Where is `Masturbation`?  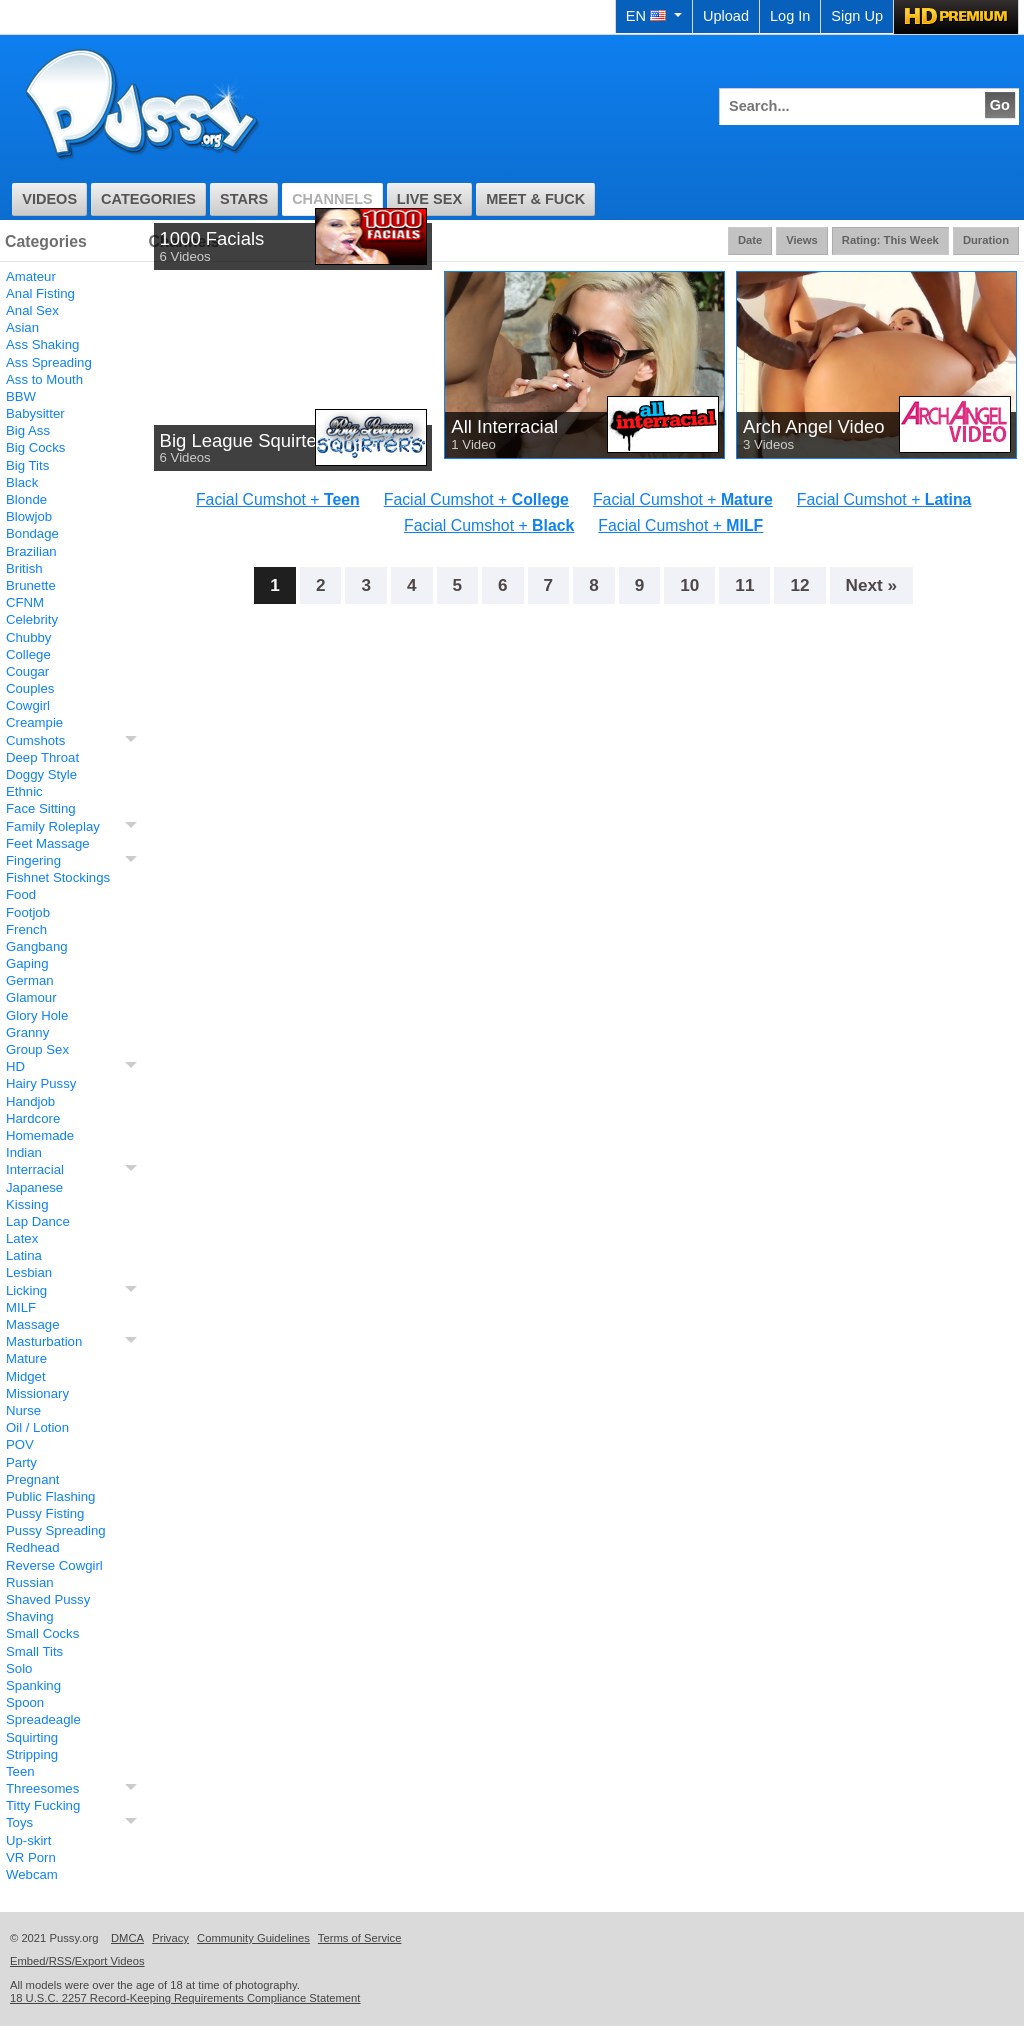
Masturbation is located at coordinates (44, 1341).